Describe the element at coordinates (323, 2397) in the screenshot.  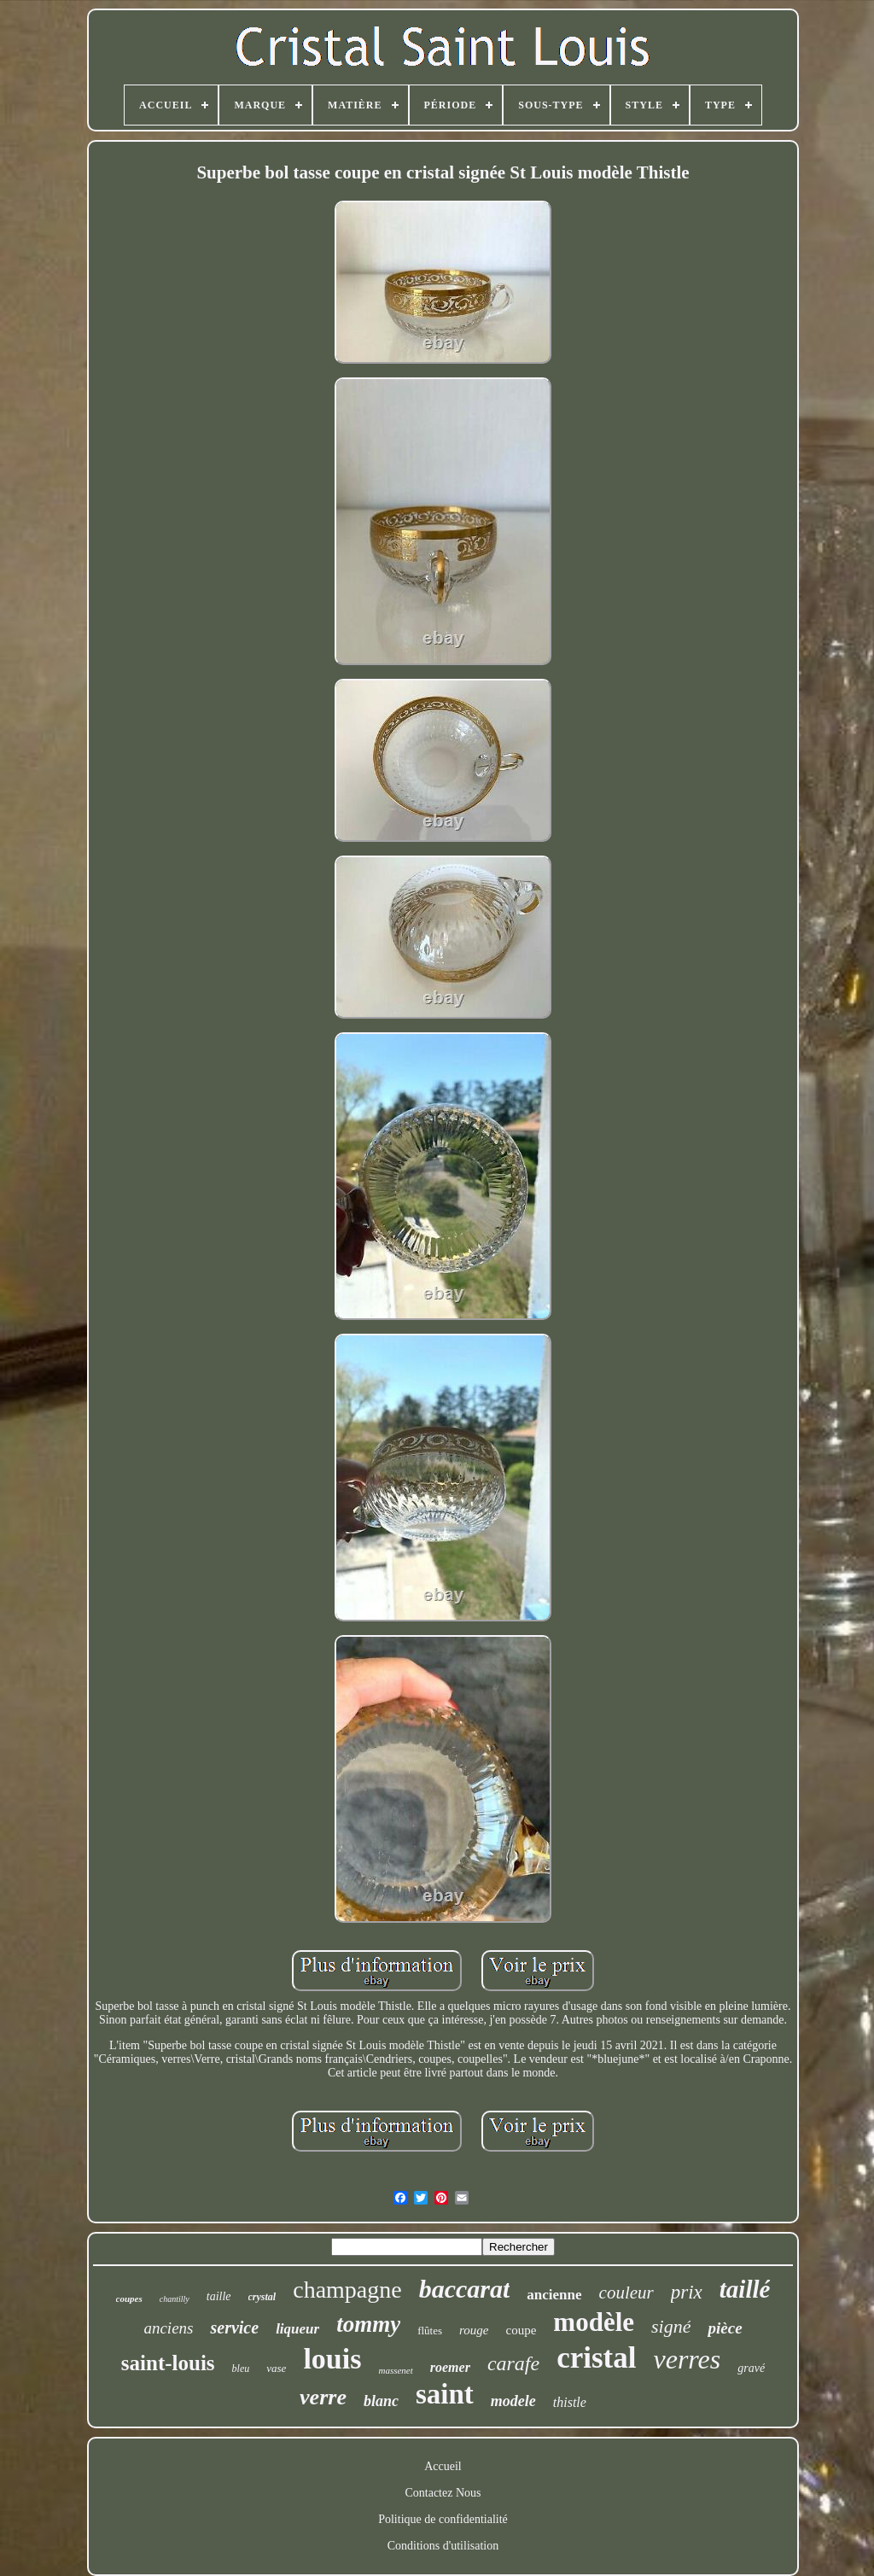
I see `verre` at that location.